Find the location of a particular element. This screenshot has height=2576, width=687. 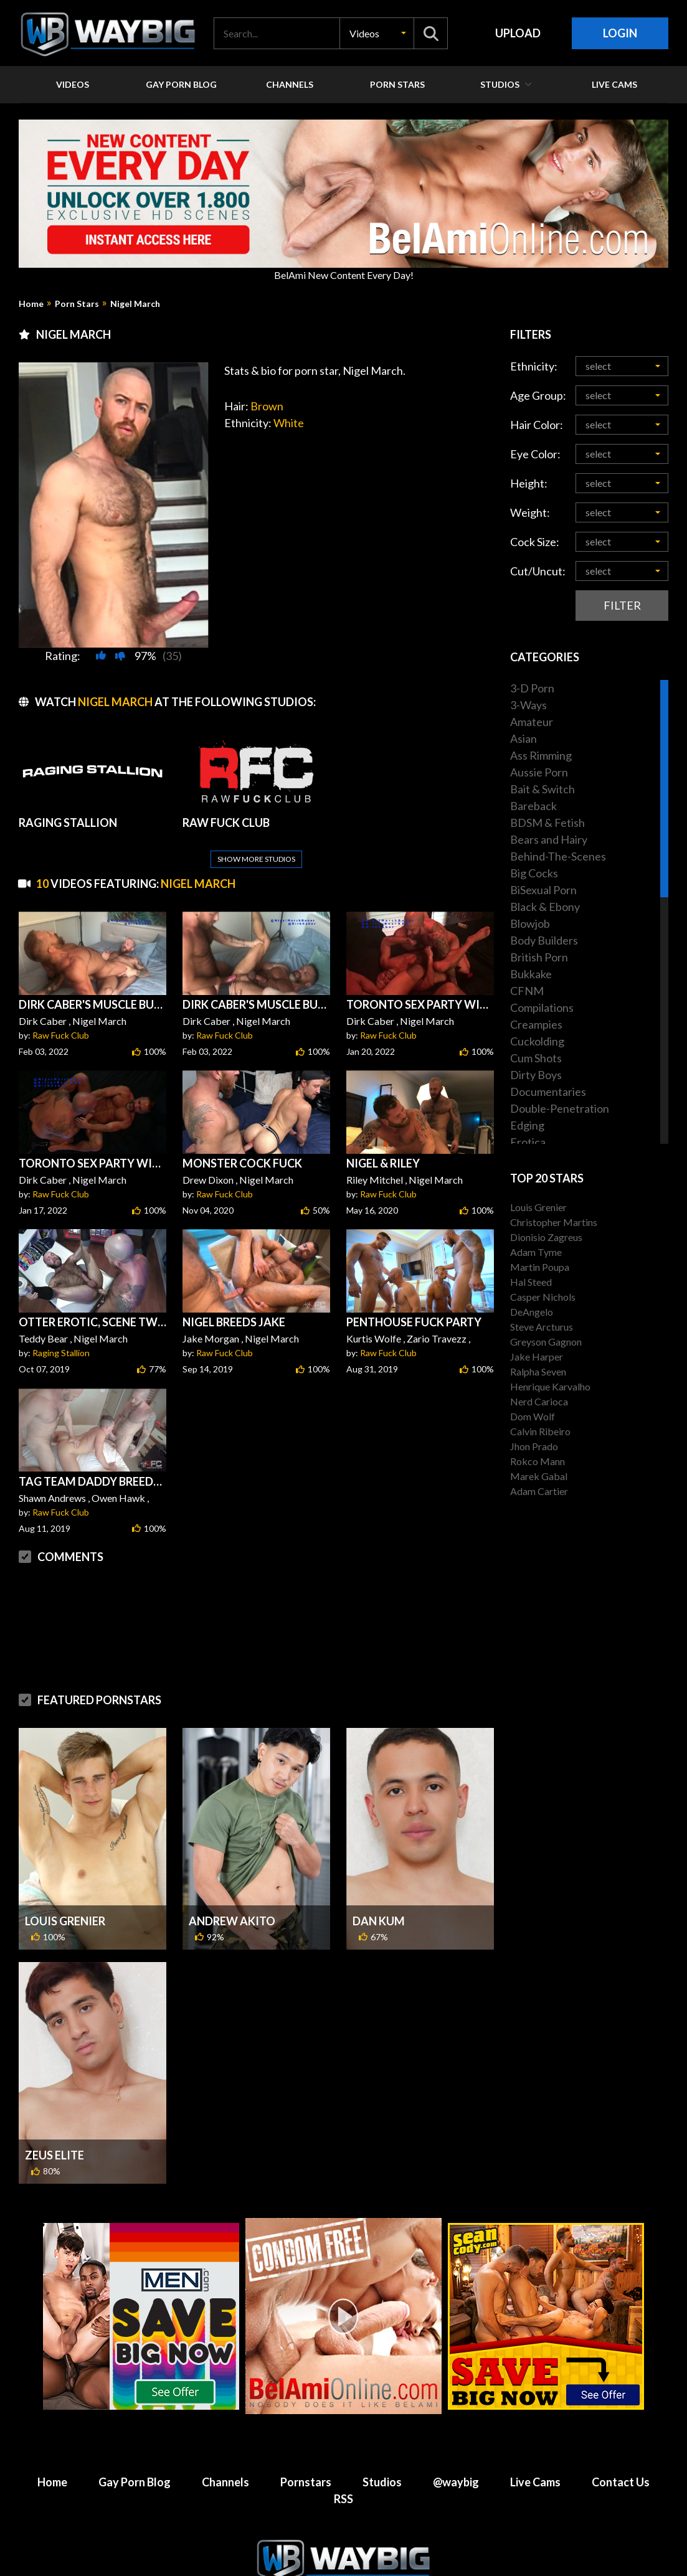

Blowjob is located at coordinates (530, 923).